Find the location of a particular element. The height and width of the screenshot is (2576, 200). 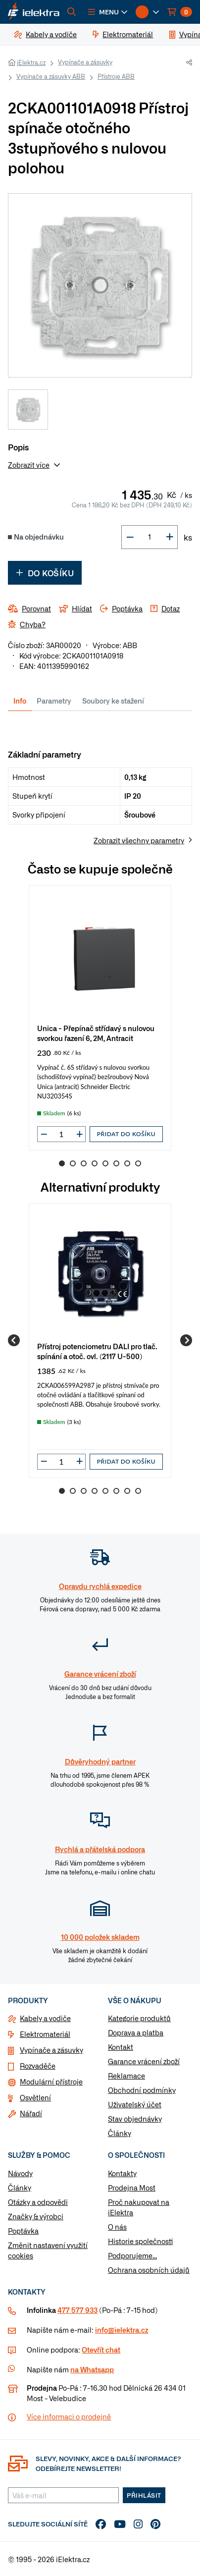

Elektromateriál is located at coordinates (45, 2034).